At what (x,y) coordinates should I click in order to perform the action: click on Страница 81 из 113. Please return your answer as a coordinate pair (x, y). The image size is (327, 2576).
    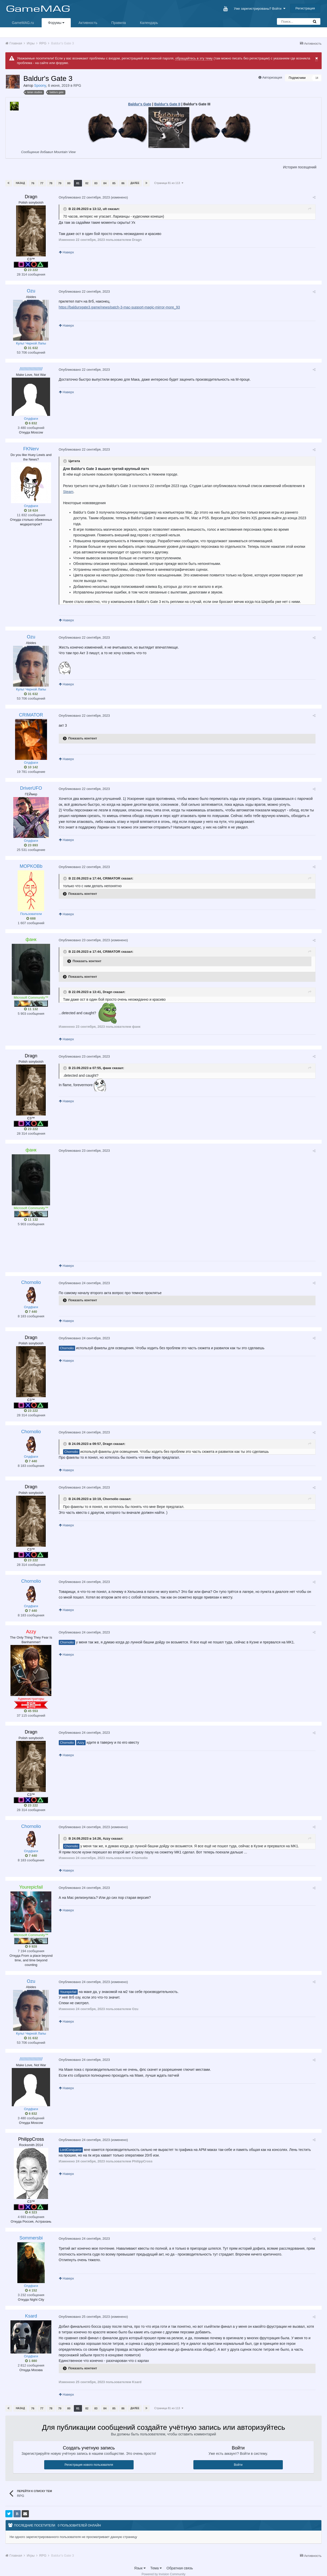
    Looking at the image, I should click on (168, 182).